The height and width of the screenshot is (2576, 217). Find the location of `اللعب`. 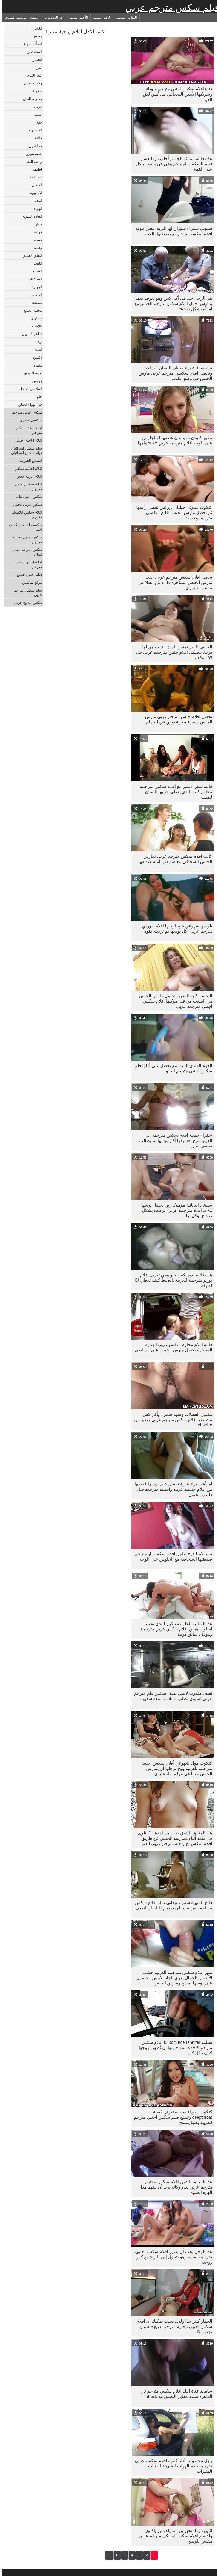

اللعب is located at coordinates (35, 263).